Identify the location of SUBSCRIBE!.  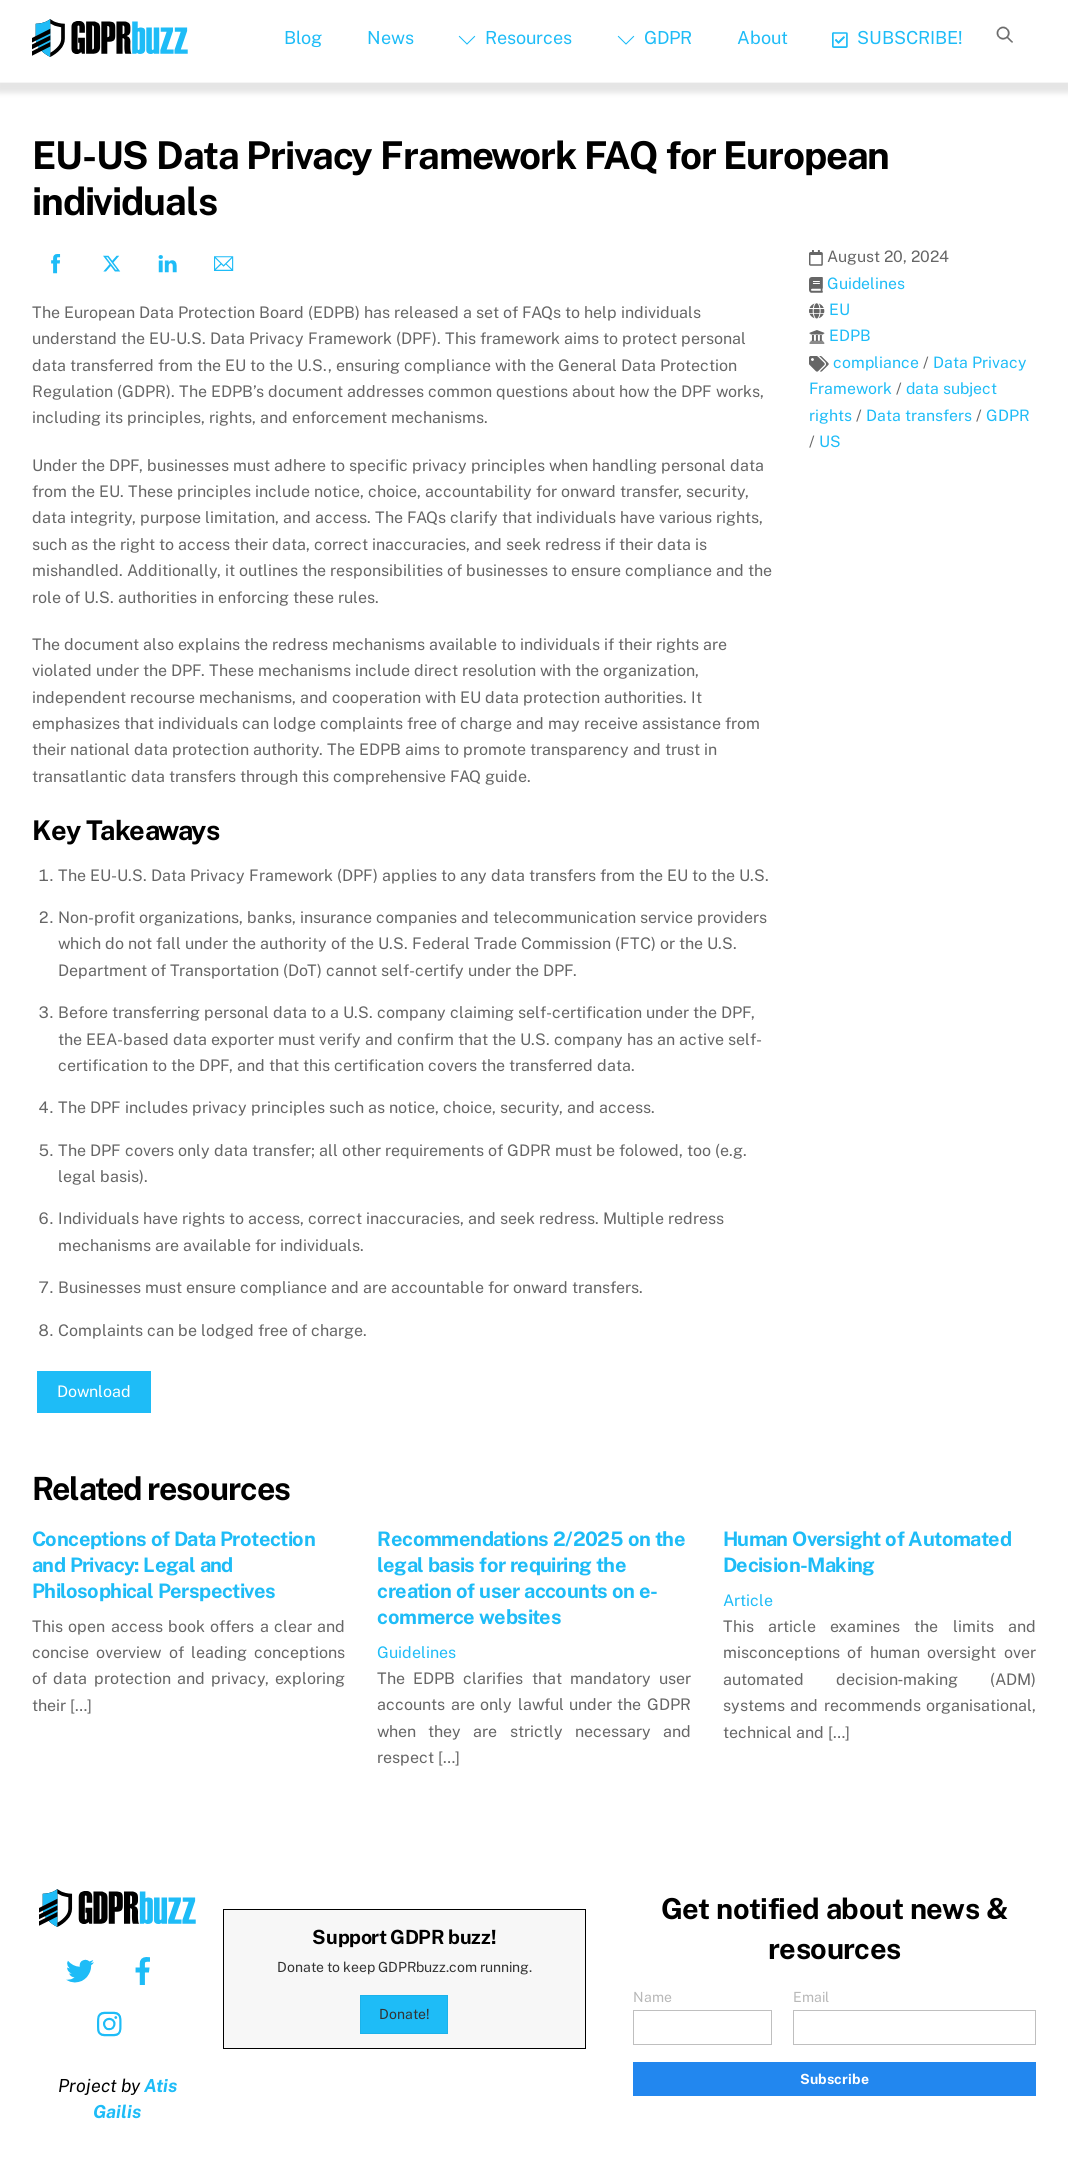
(897, 37).